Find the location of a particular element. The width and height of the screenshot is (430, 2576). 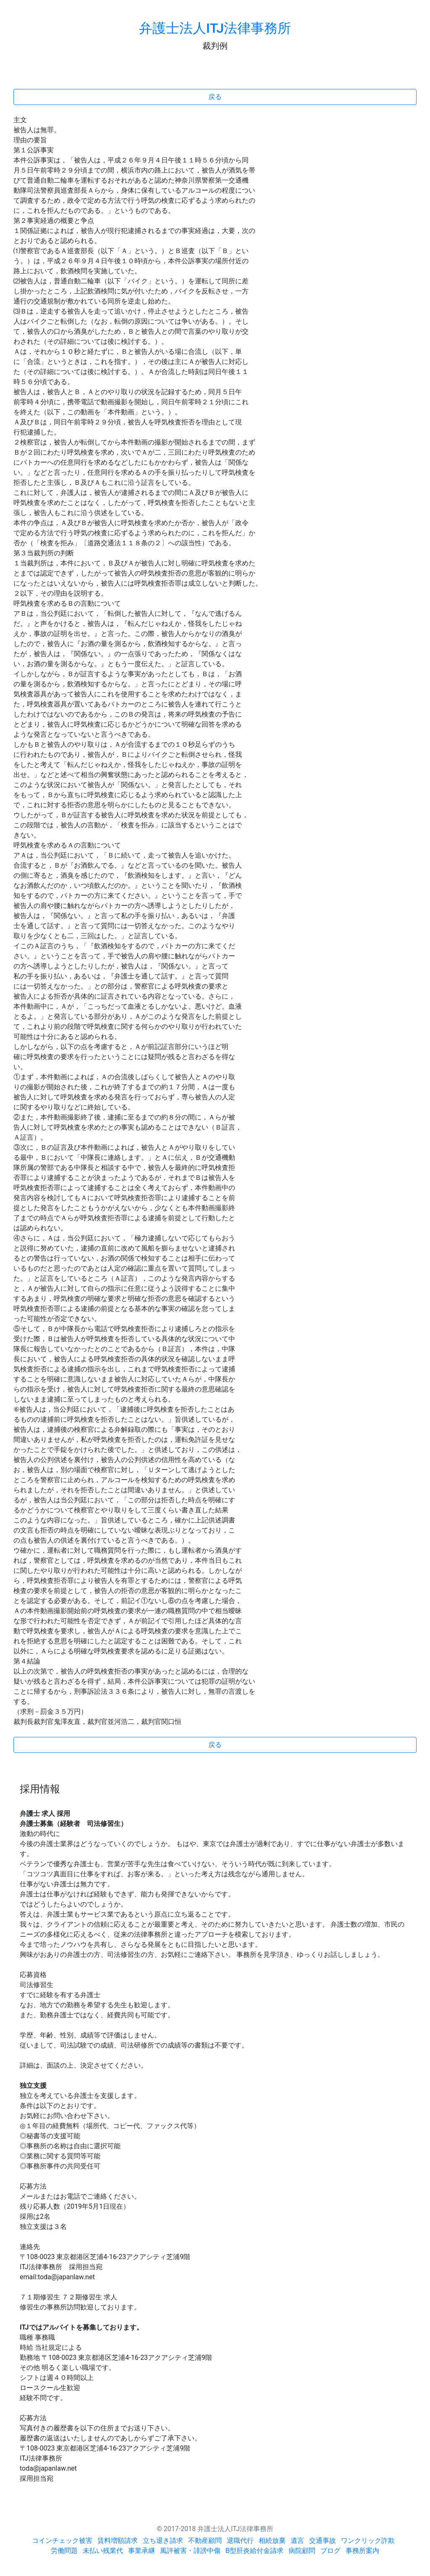

ワンクリック詐欺 is located at coordinates (368, 2541).